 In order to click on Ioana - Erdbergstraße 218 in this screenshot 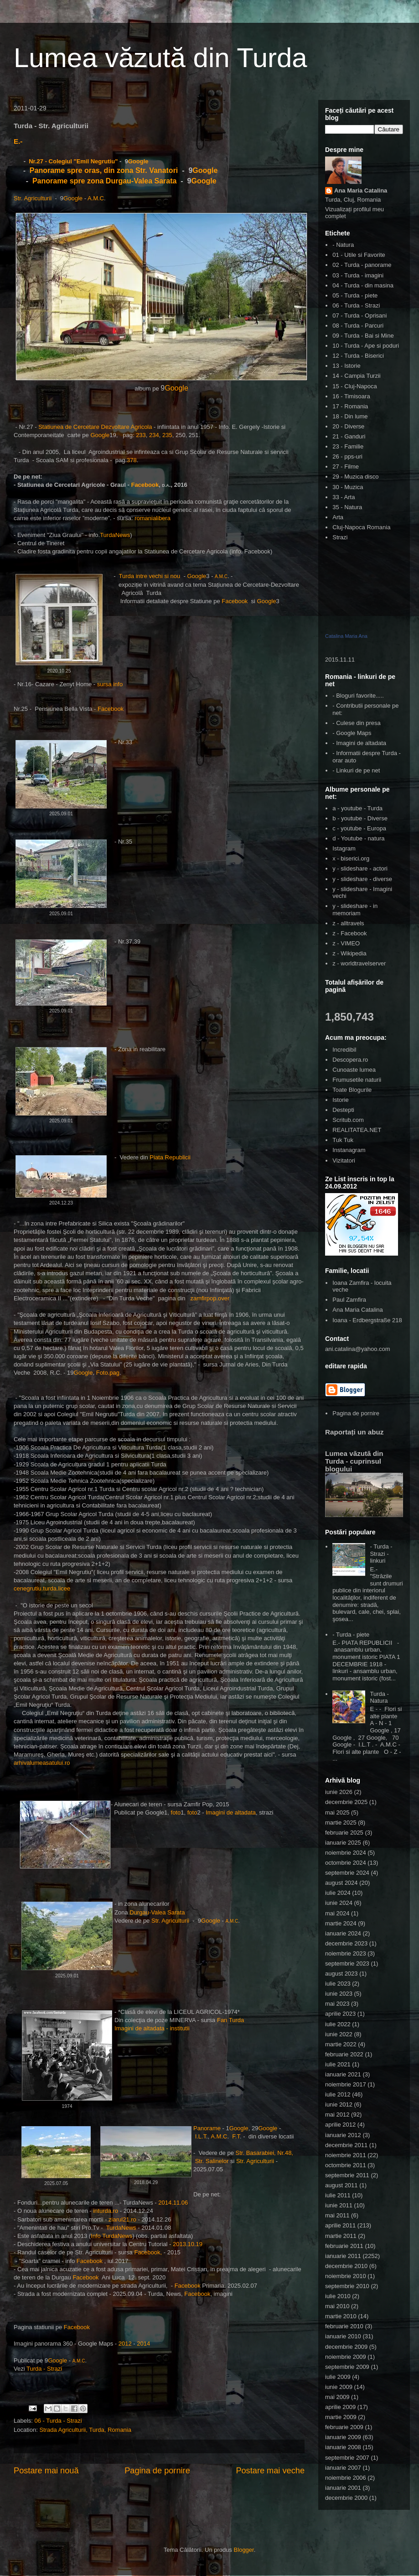, I will do `click(367, 1320)`.